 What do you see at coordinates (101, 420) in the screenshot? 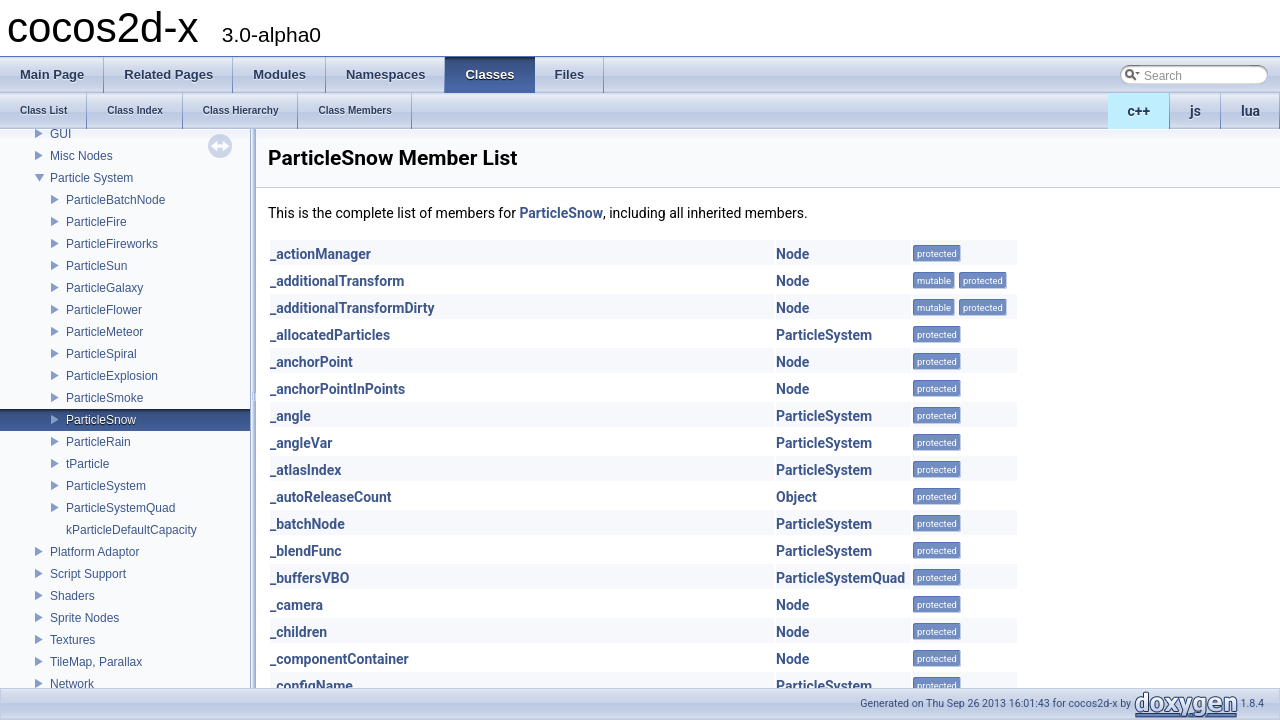
I see `ParticleSnow` at bounding box center [101, 420].